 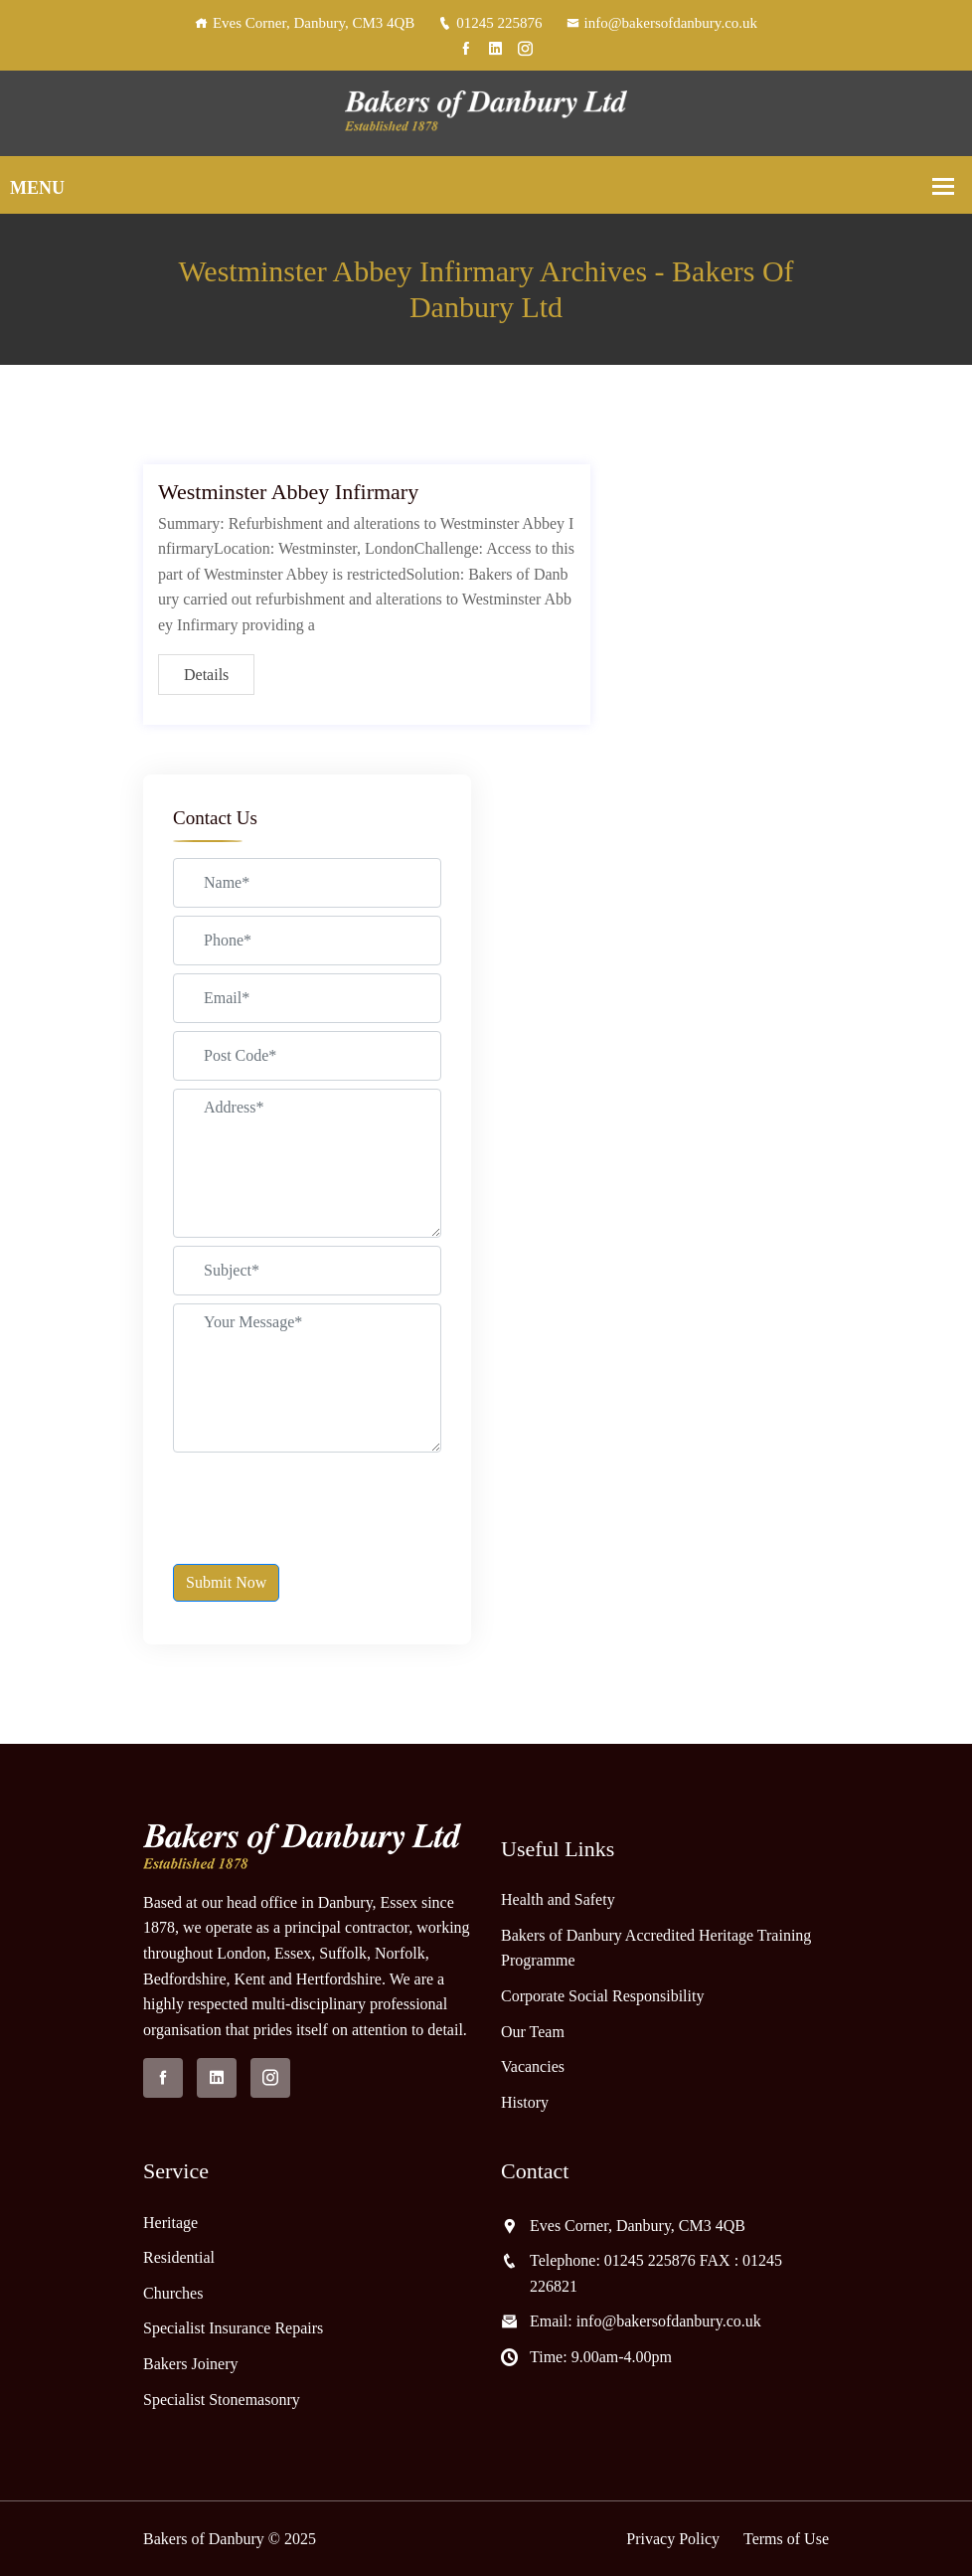 What do you see at coordinates (602, 1995) in the screenshot?
I see `Corporate Social Responsibility` at bounding box center [602, 1995].